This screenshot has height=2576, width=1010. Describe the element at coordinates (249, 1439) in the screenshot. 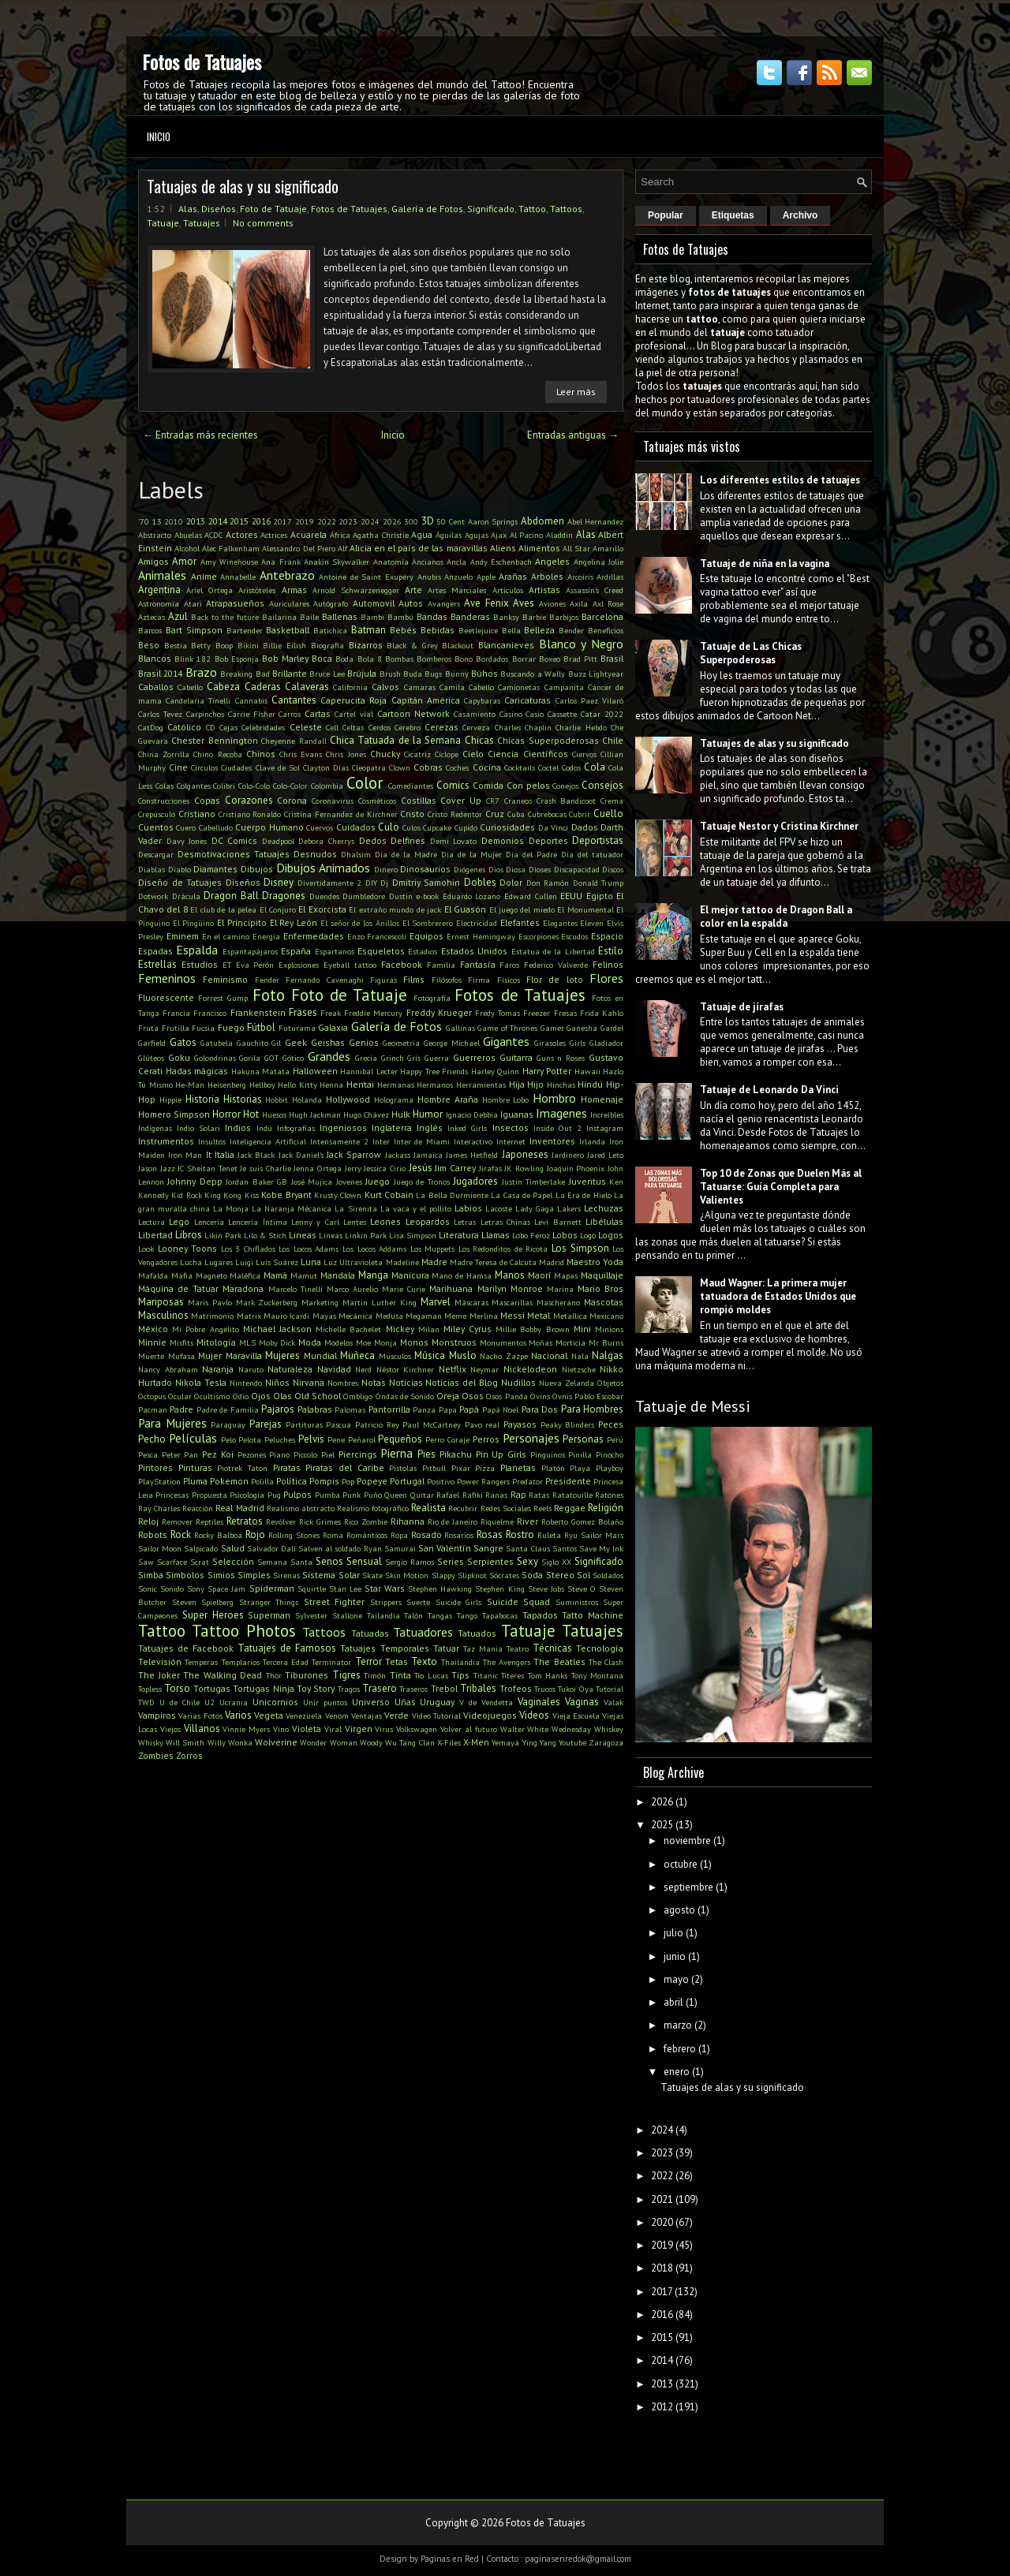

I see `Pelota` at that location.